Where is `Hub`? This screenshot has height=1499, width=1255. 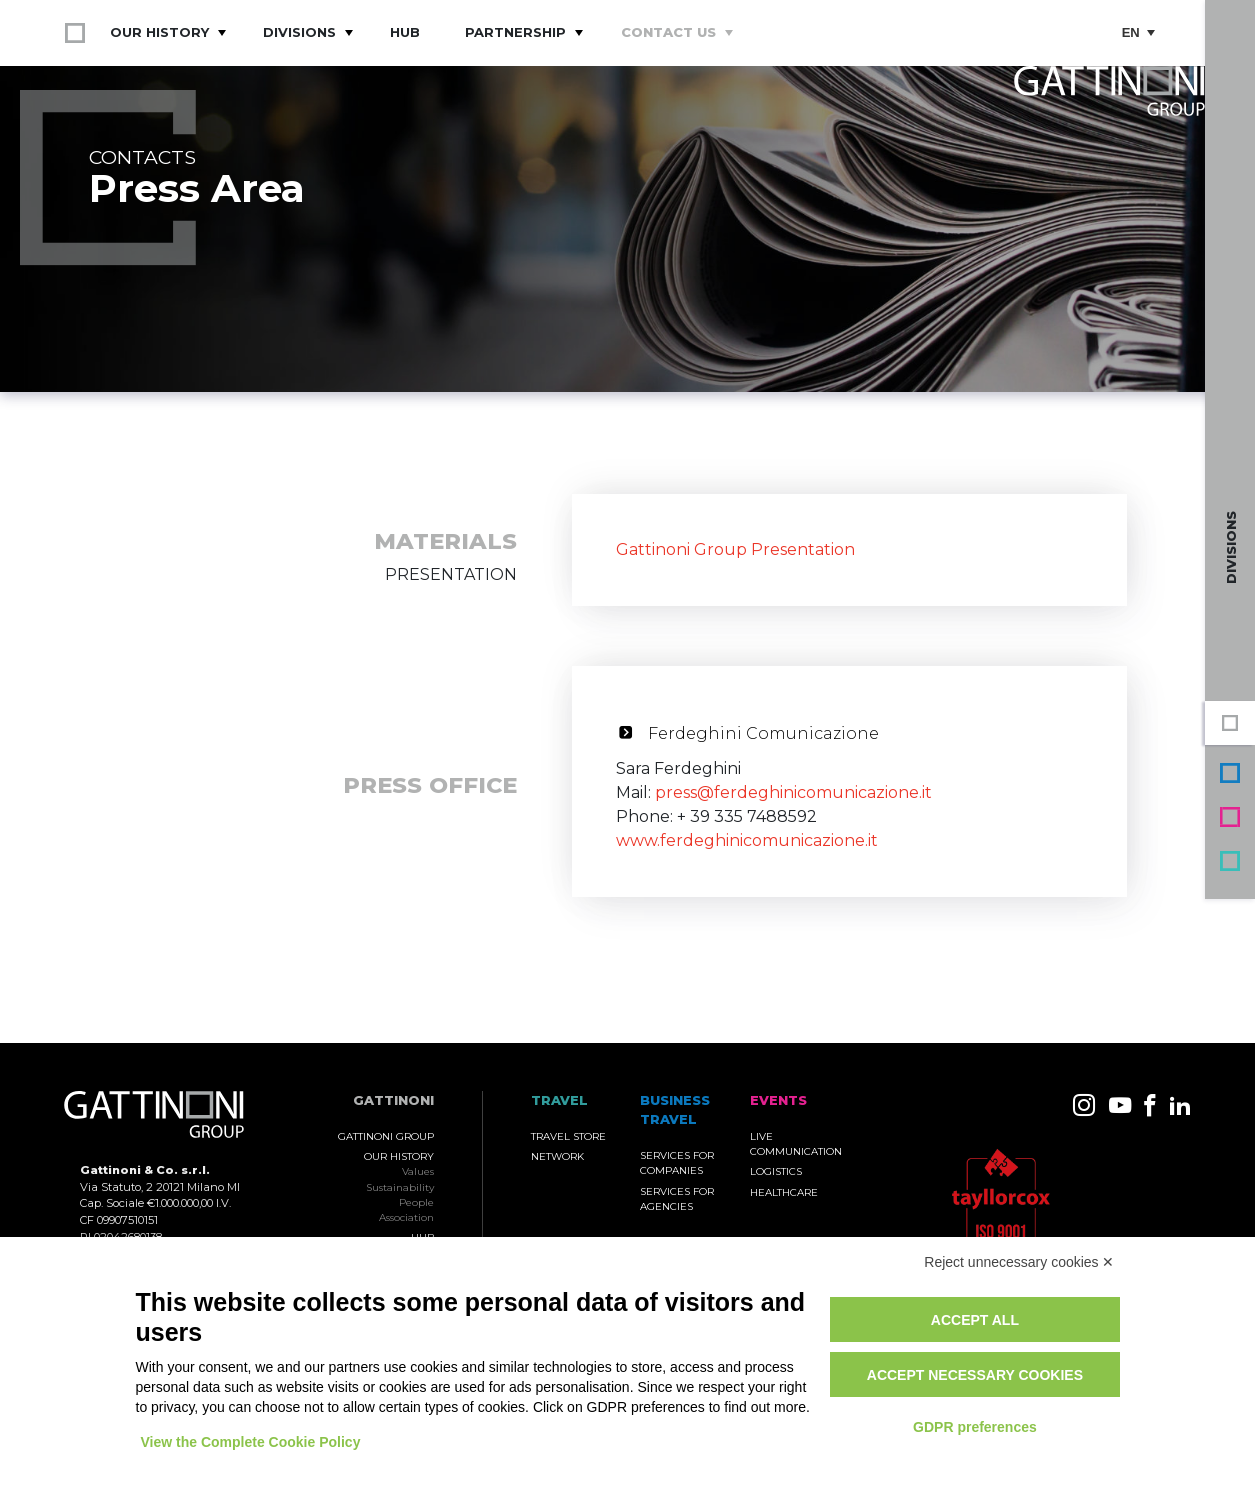 Hub is located at coordinates (405, 32).